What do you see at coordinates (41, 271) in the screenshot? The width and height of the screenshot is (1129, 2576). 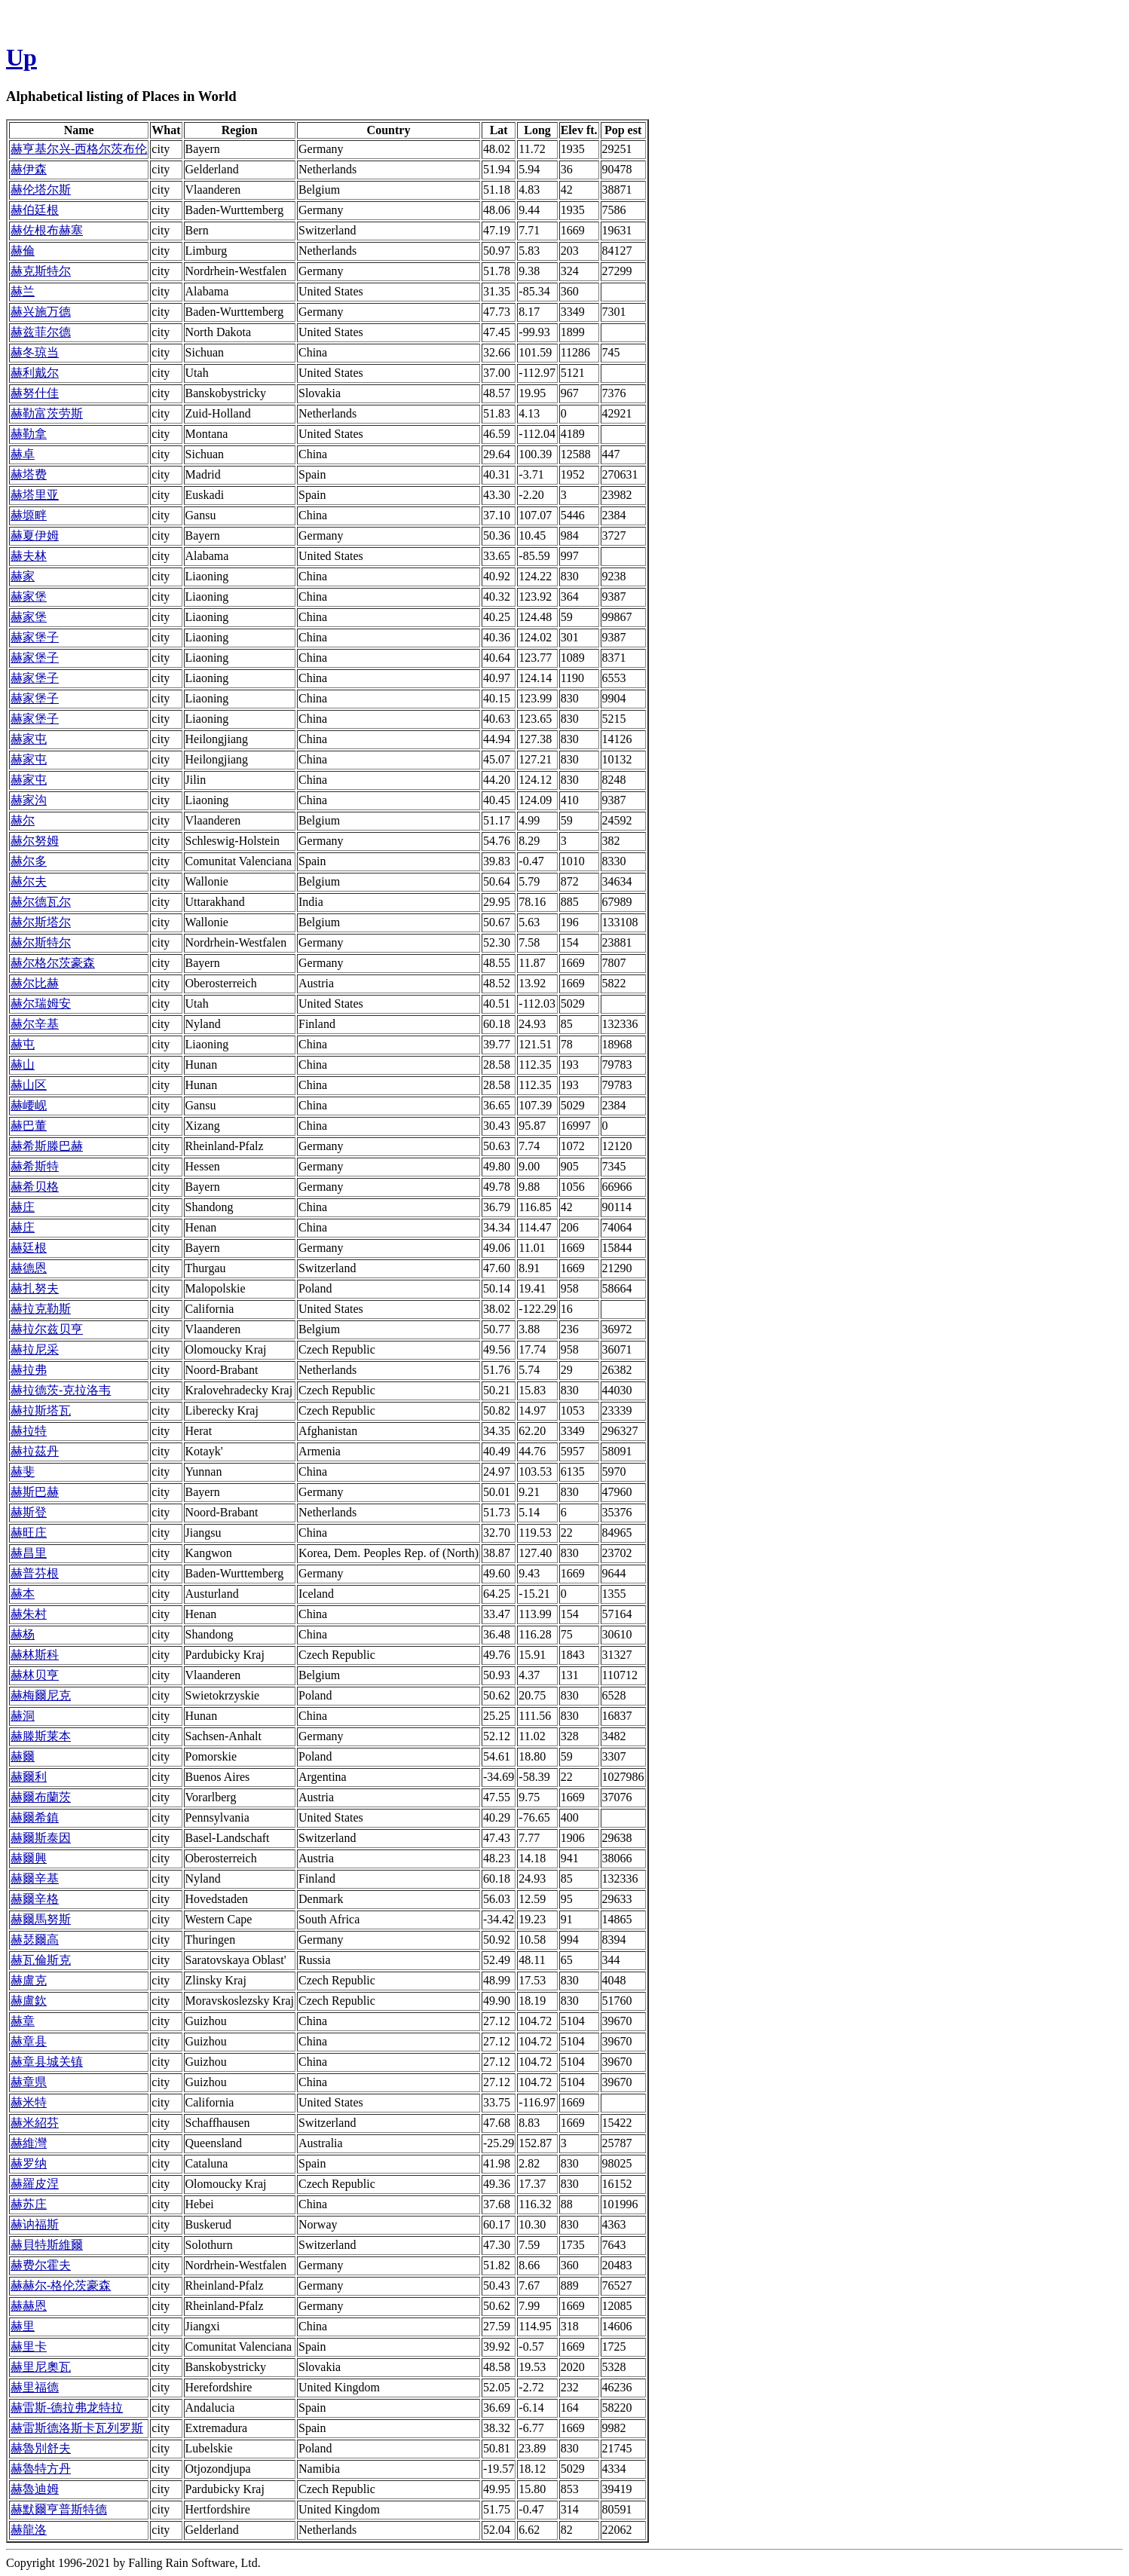 I see `赫克斯特尔` at bounding box center [41, 271].